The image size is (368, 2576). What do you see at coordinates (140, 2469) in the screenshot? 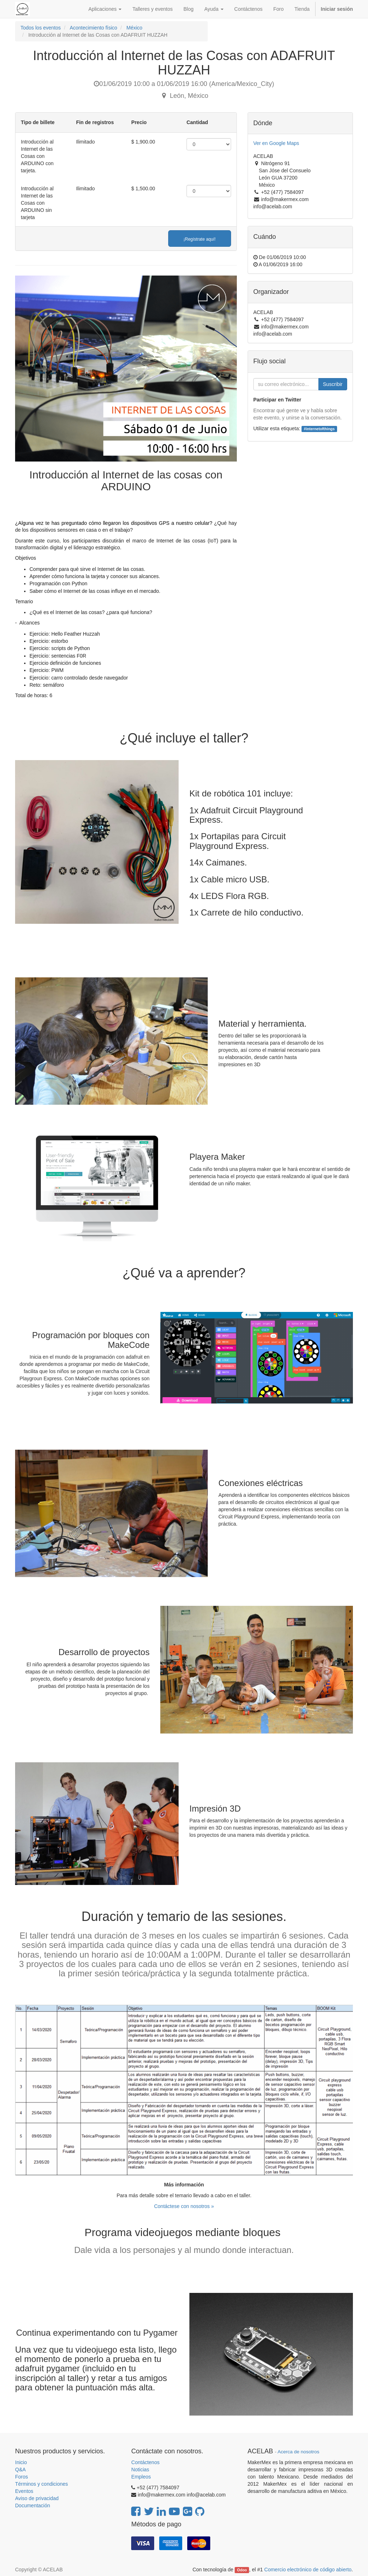
I see `Noticias` at bounding box center [140, 2469].